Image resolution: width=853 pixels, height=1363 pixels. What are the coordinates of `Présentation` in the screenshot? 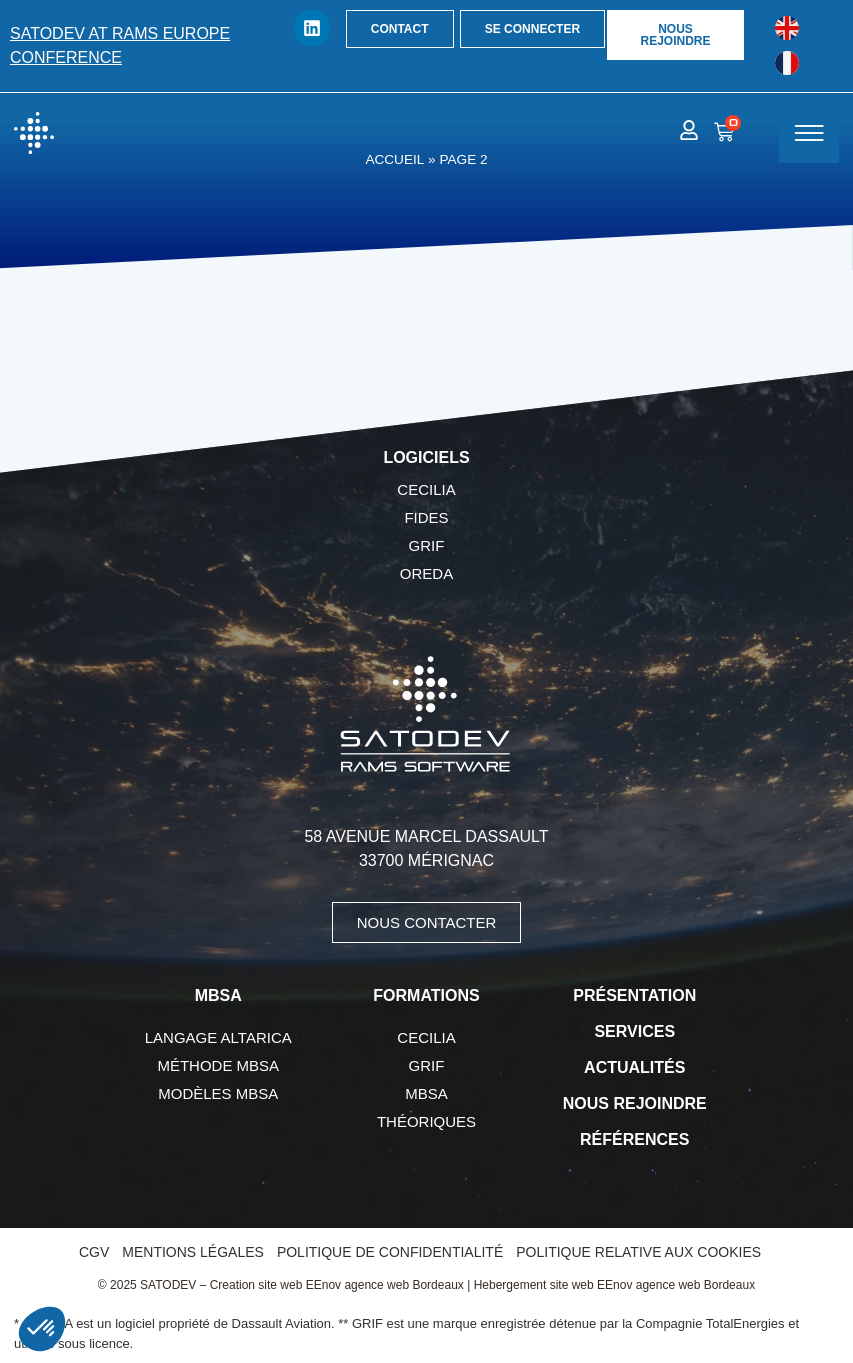 It's located at (634, 995).